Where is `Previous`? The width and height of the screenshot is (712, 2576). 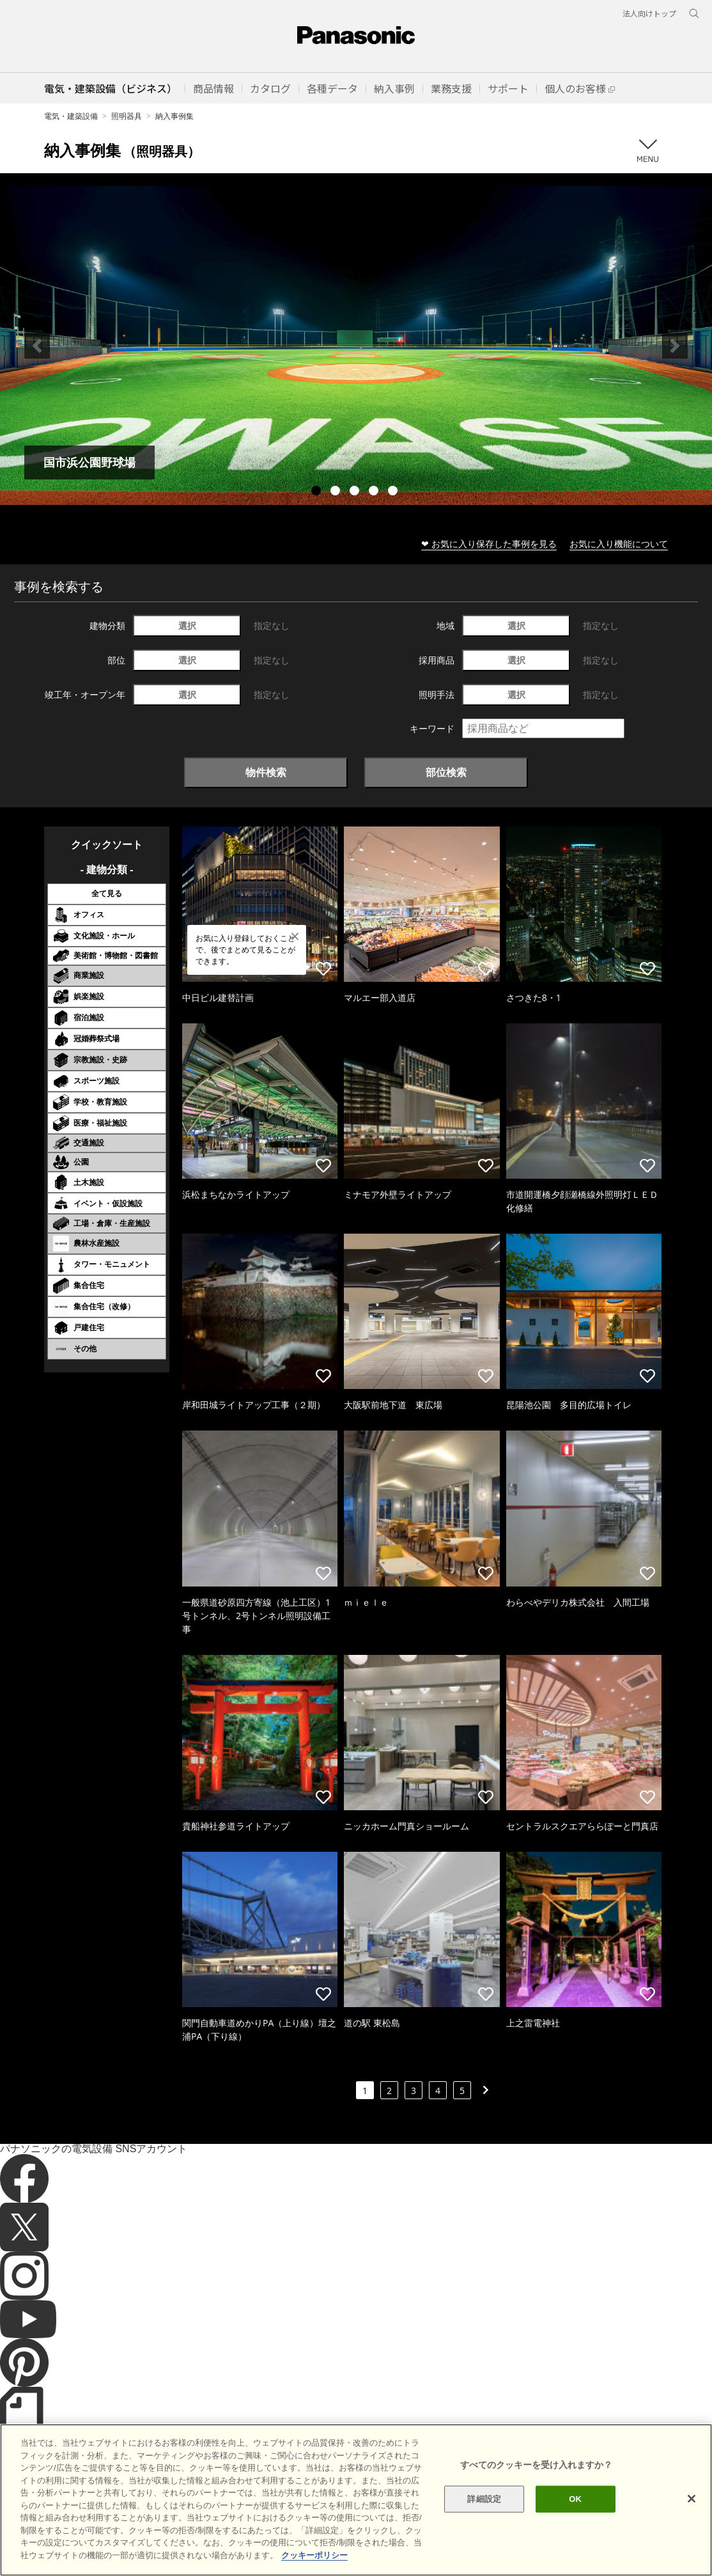 Previous is located at coordinates (37, 346).